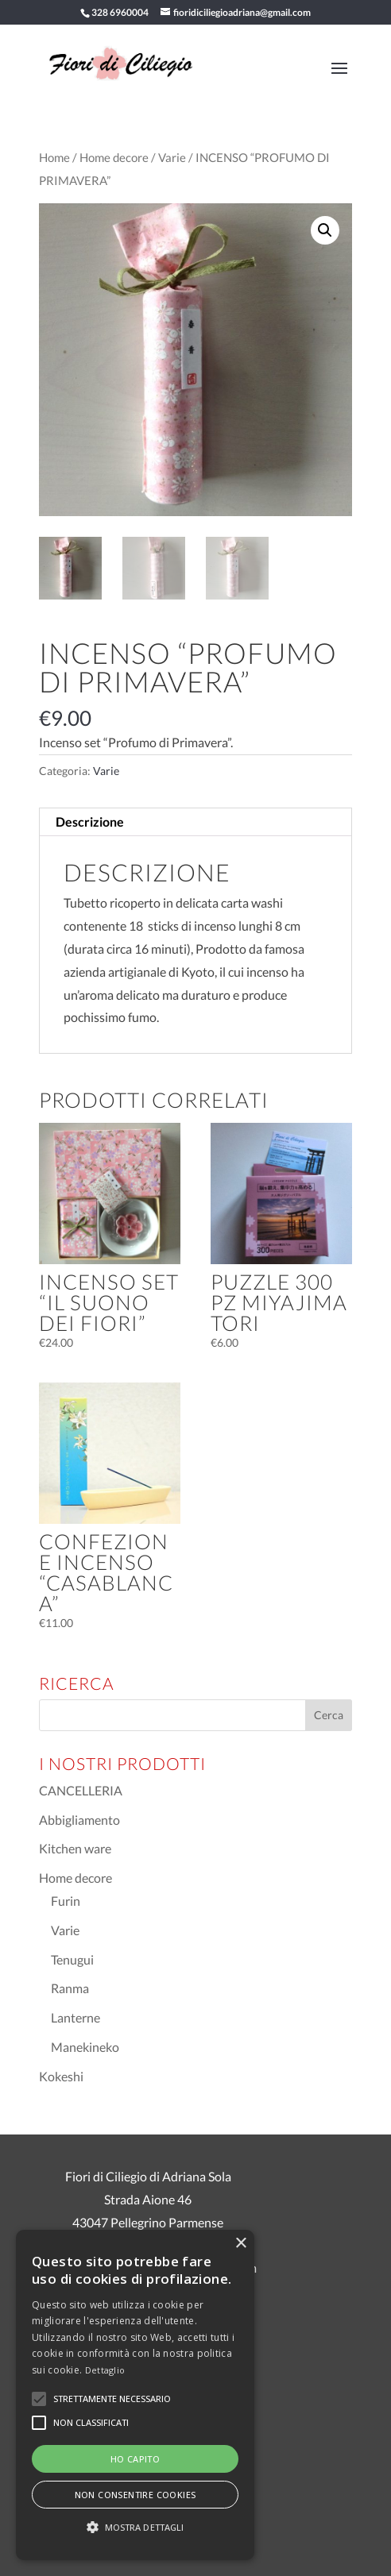 This screenshot has width=391, height=2576. Describe the element at coordinates (61, 2076) in the screenshot. I see `Kokeshi` at that location.